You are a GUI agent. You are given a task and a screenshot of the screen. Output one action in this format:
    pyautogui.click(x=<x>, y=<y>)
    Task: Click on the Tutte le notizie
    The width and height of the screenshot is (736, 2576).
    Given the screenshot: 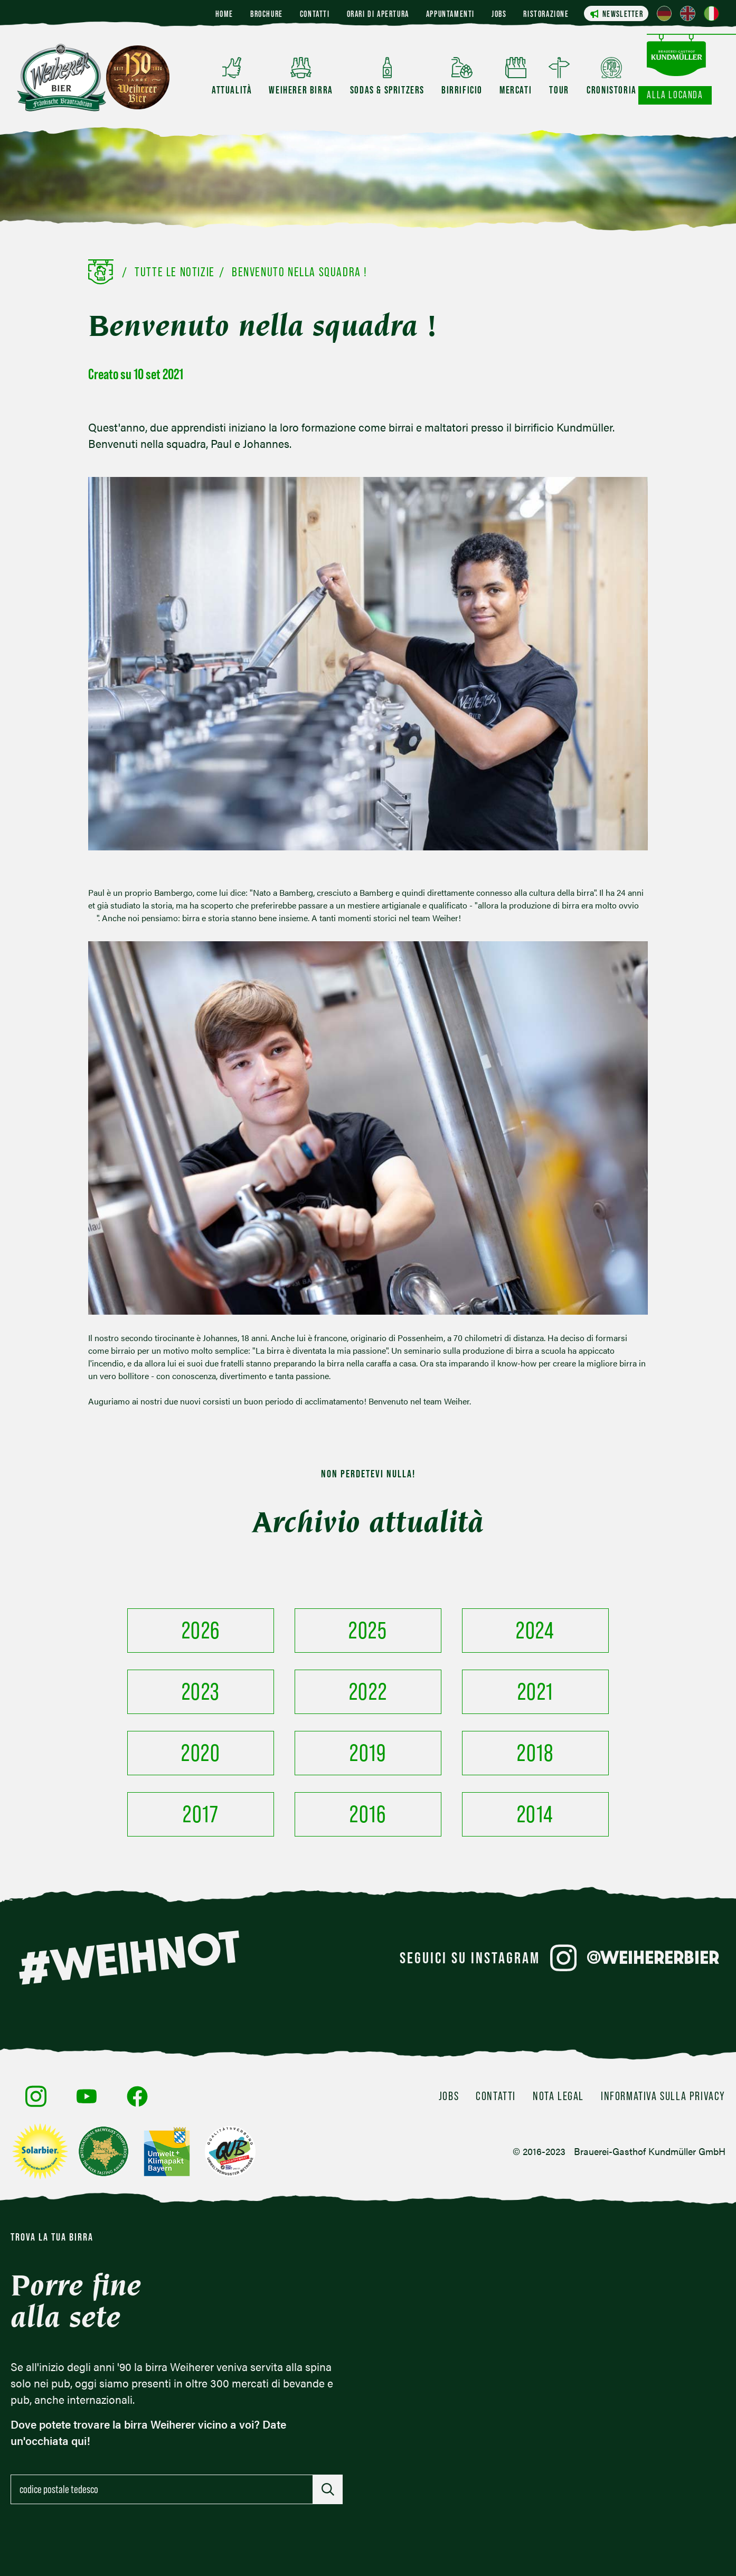 What is the action you would take?
    pyautogui.click(x=175, y=272)
    